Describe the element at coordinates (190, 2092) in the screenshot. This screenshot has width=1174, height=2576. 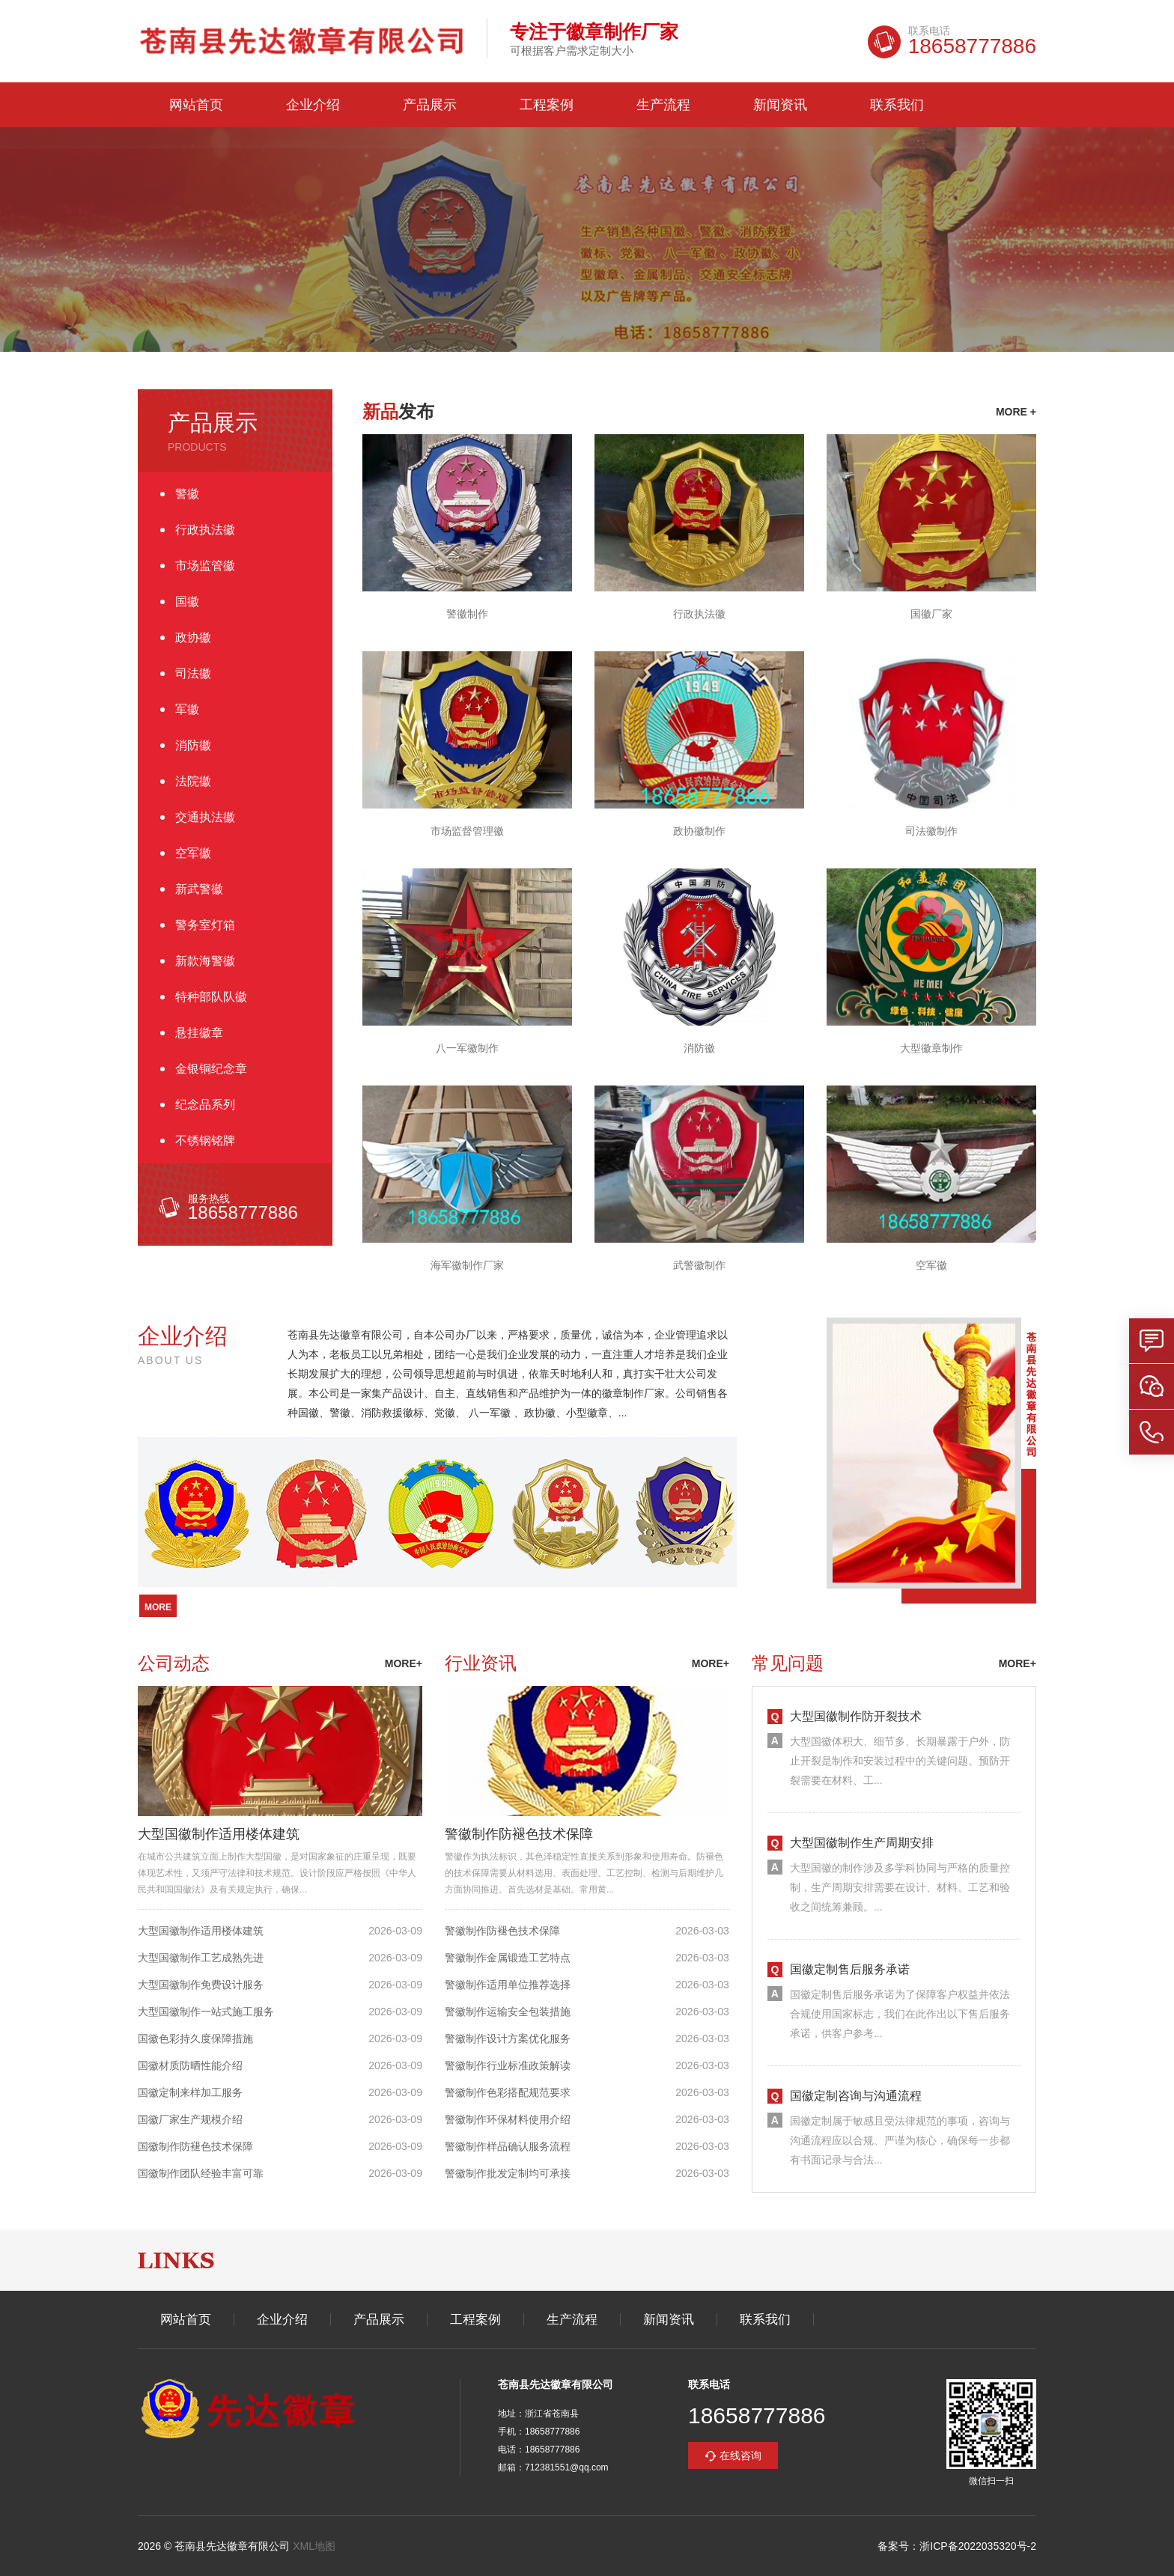
I see `国徽定制来样加工服务` at that location.